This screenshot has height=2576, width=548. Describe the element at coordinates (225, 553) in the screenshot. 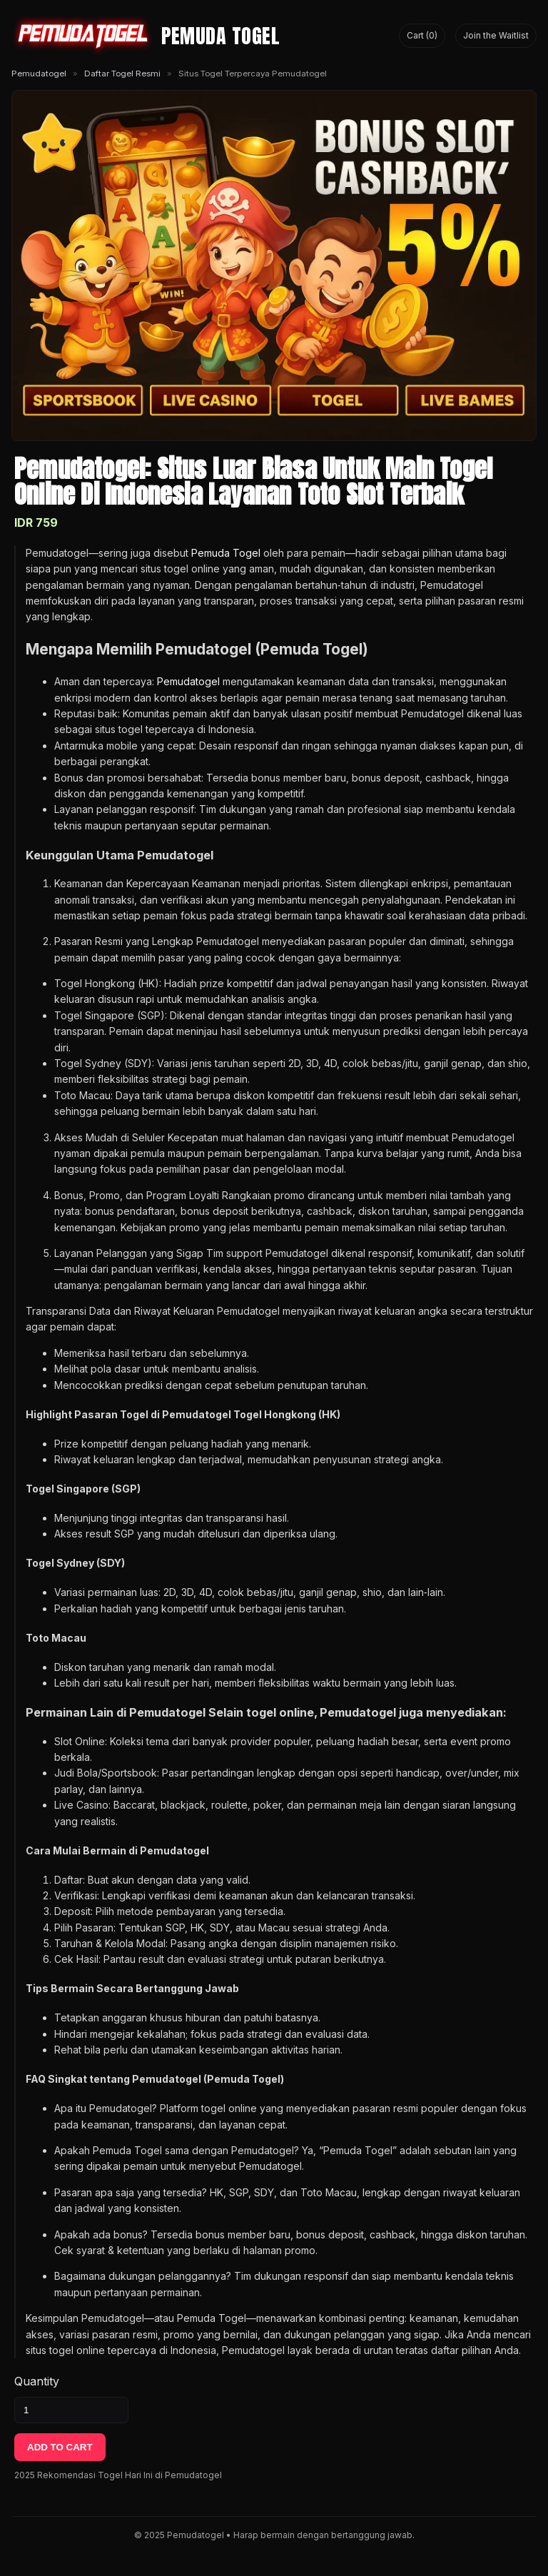

I see `Pemuda Togel` at that location.